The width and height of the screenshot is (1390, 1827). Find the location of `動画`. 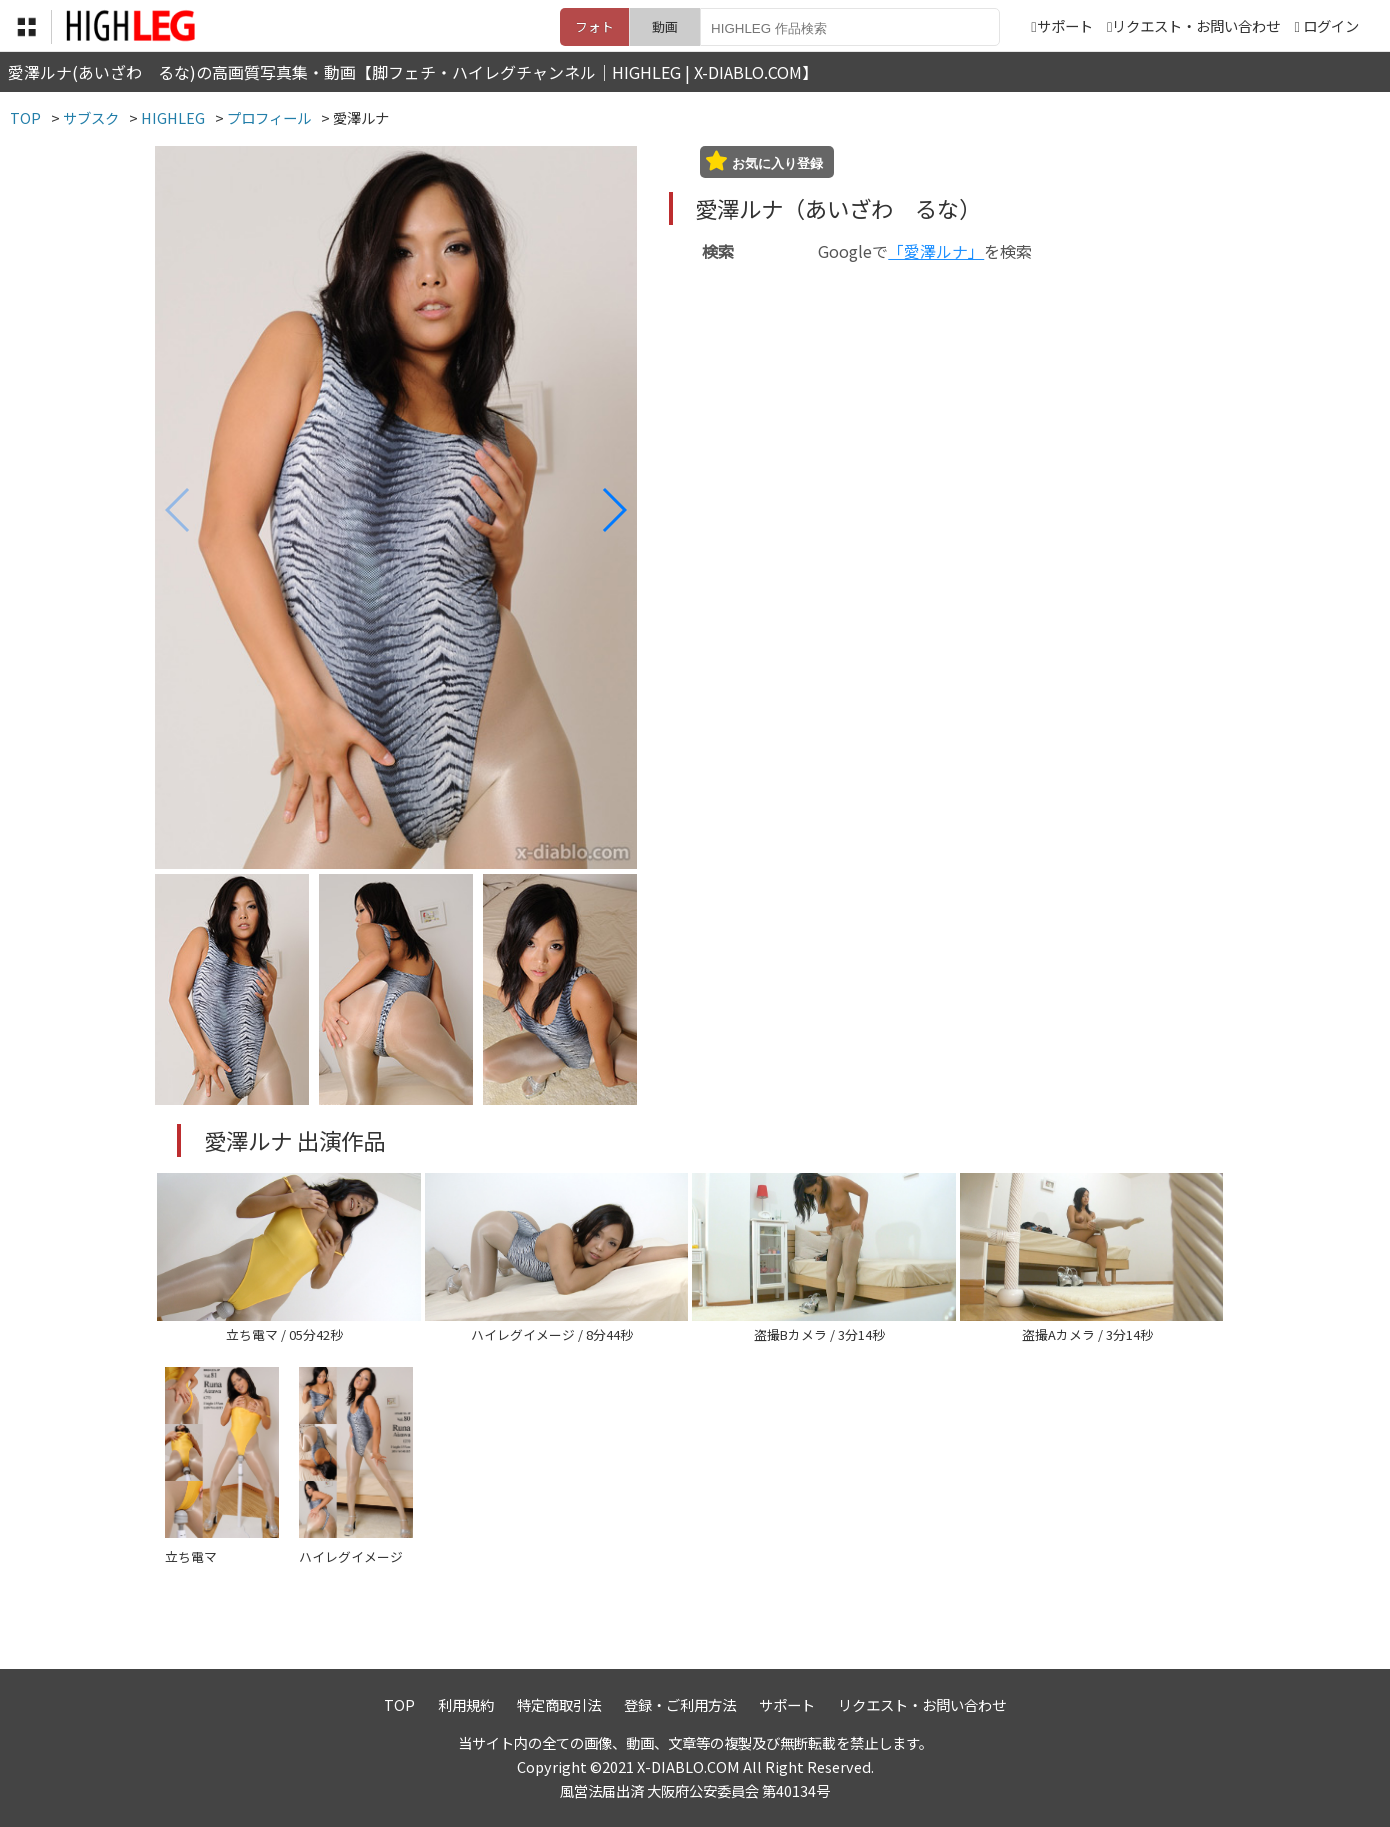

動画 is located at coordinates (665, 26).